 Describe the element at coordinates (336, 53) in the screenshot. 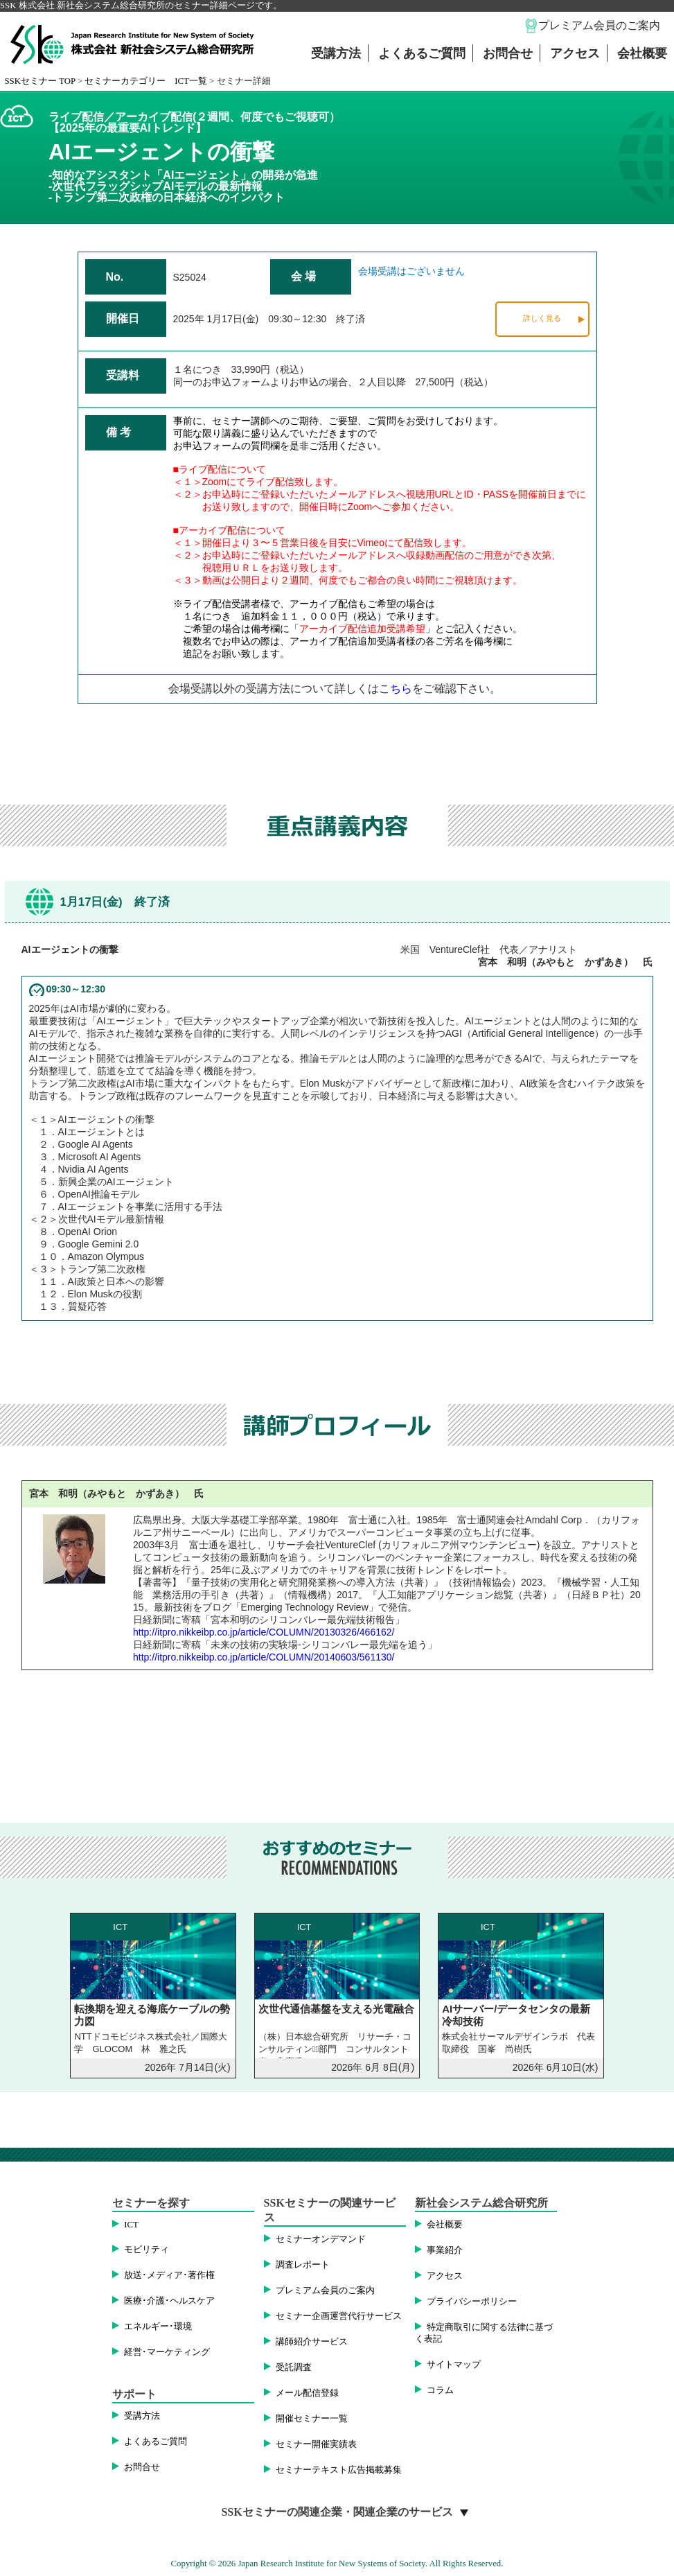

I see `受講方法` at that location.